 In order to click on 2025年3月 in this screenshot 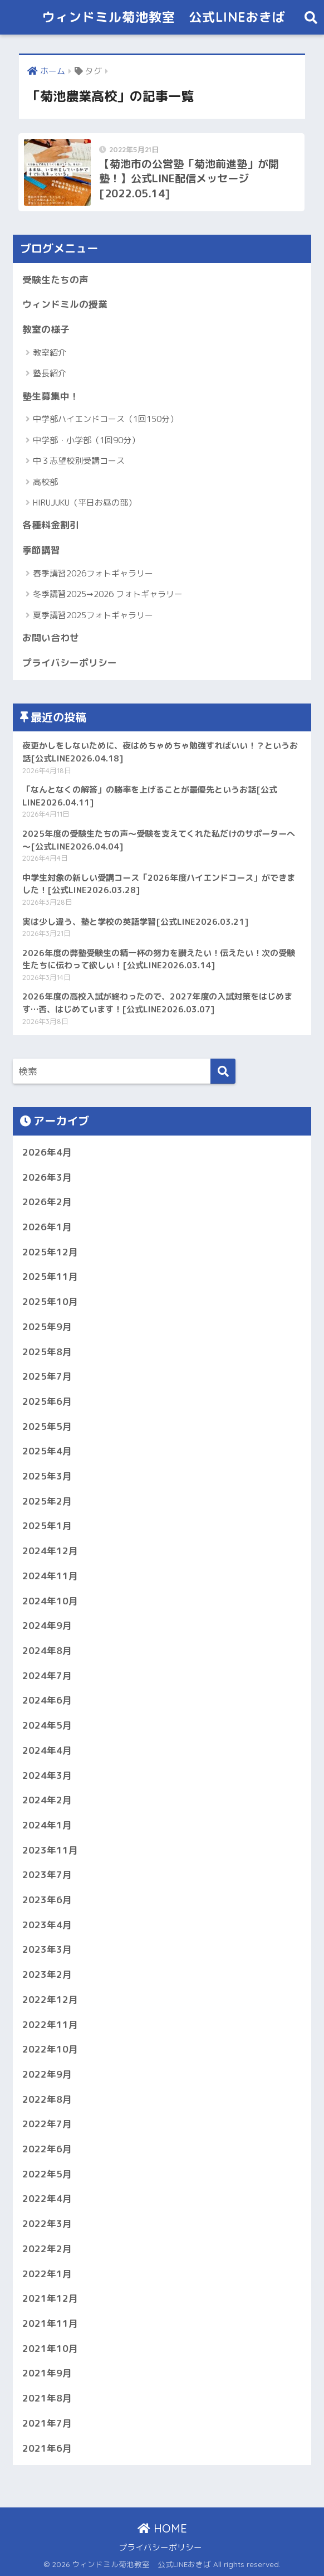, I will do `click(47, 1475)`.